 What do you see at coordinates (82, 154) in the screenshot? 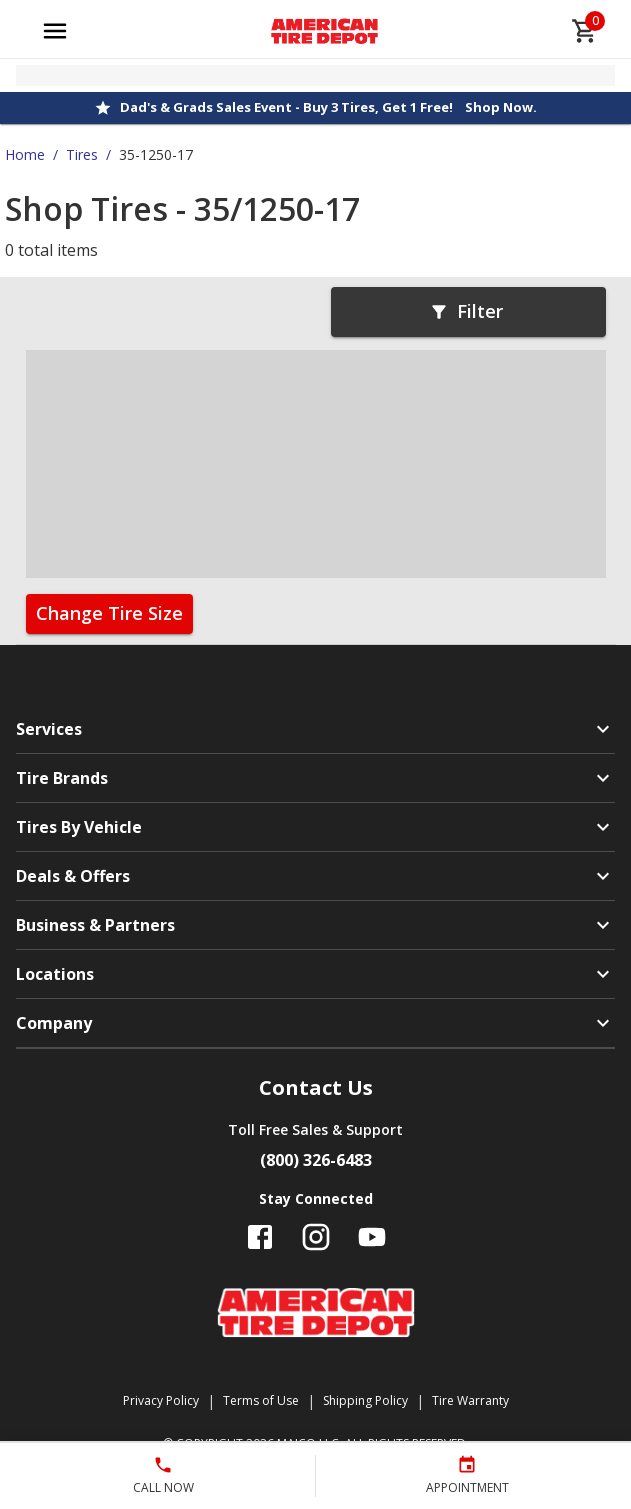
I see `Tires` at bounding box center [82, 154].